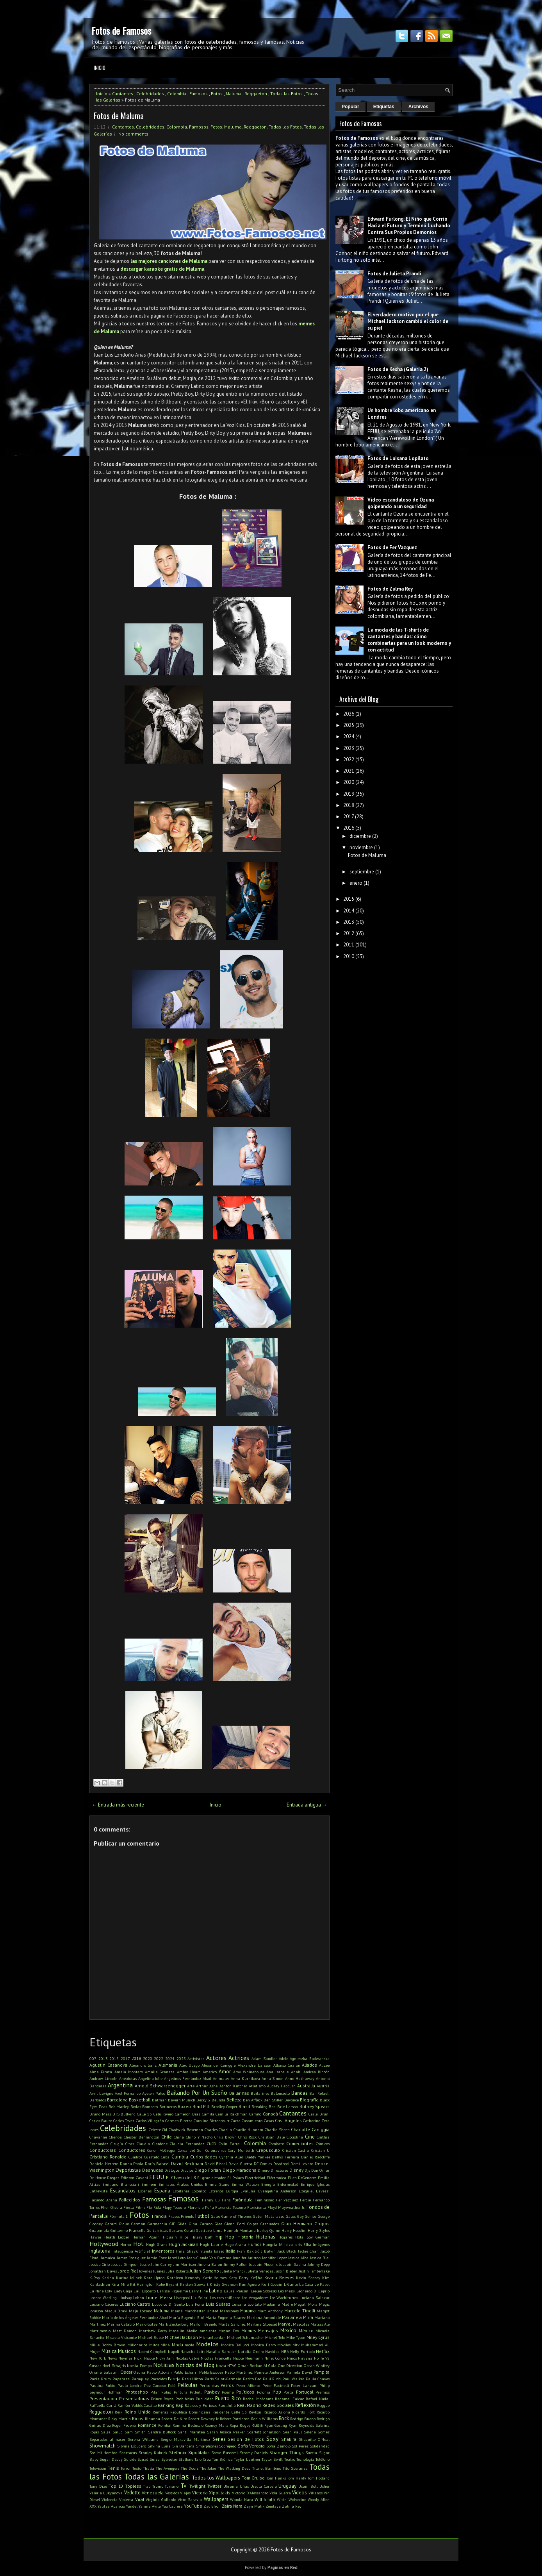 The width and height of the screenshot is (542, 2576). I want to click on Conductores, so click(131, 2150).